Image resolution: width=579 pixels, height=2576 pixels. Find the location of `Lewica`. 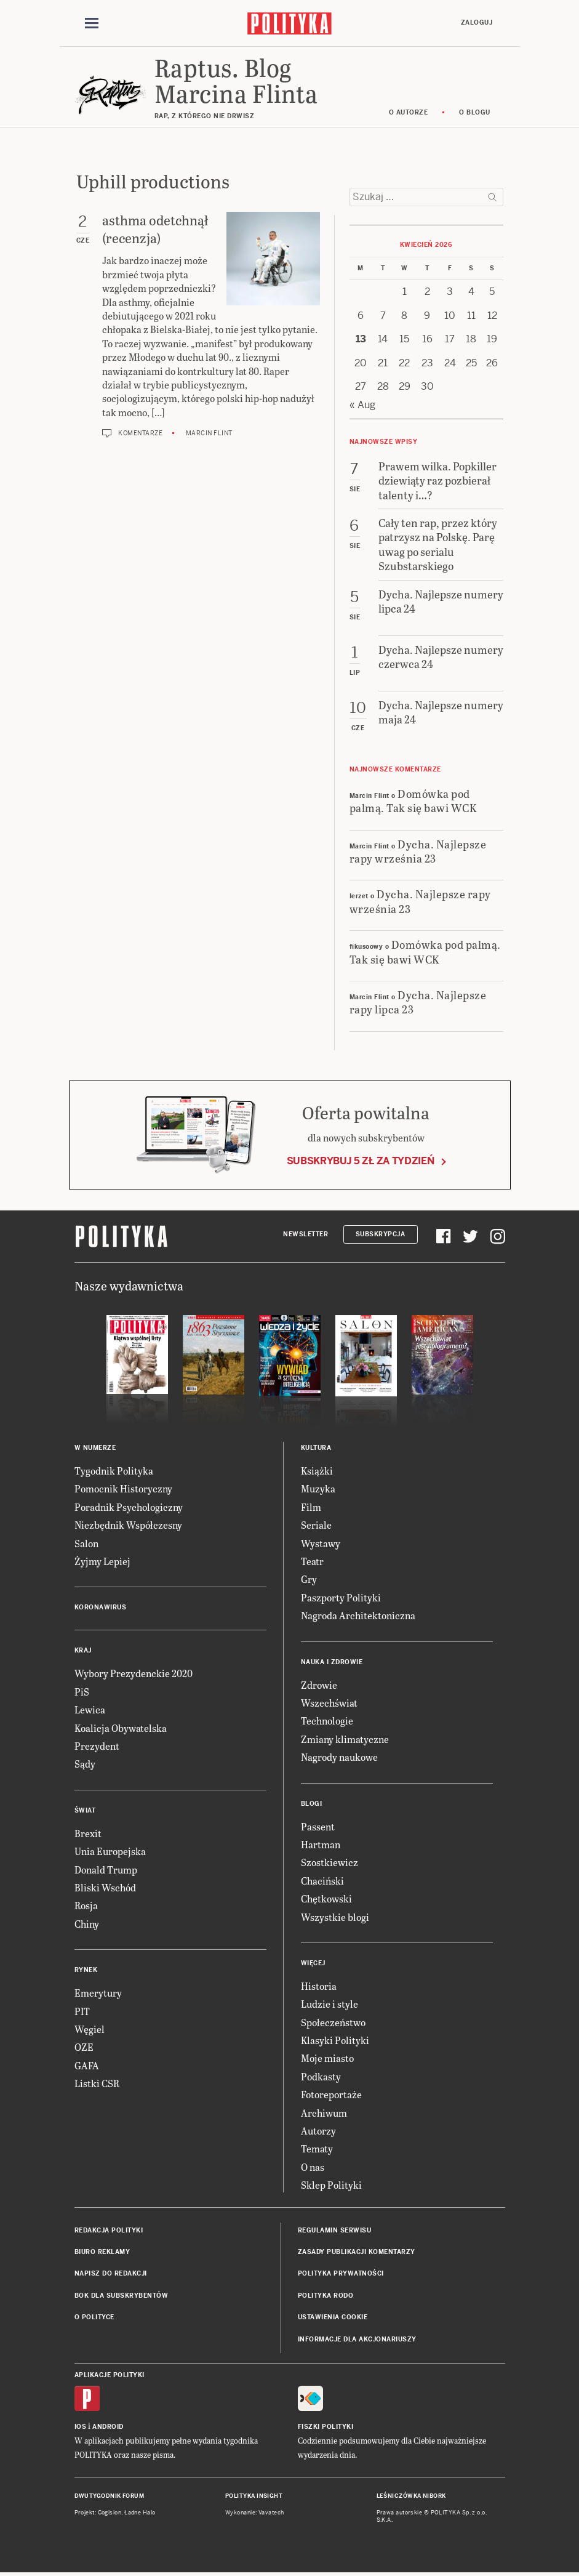

Lewica is located at coordinates (89, 1709).